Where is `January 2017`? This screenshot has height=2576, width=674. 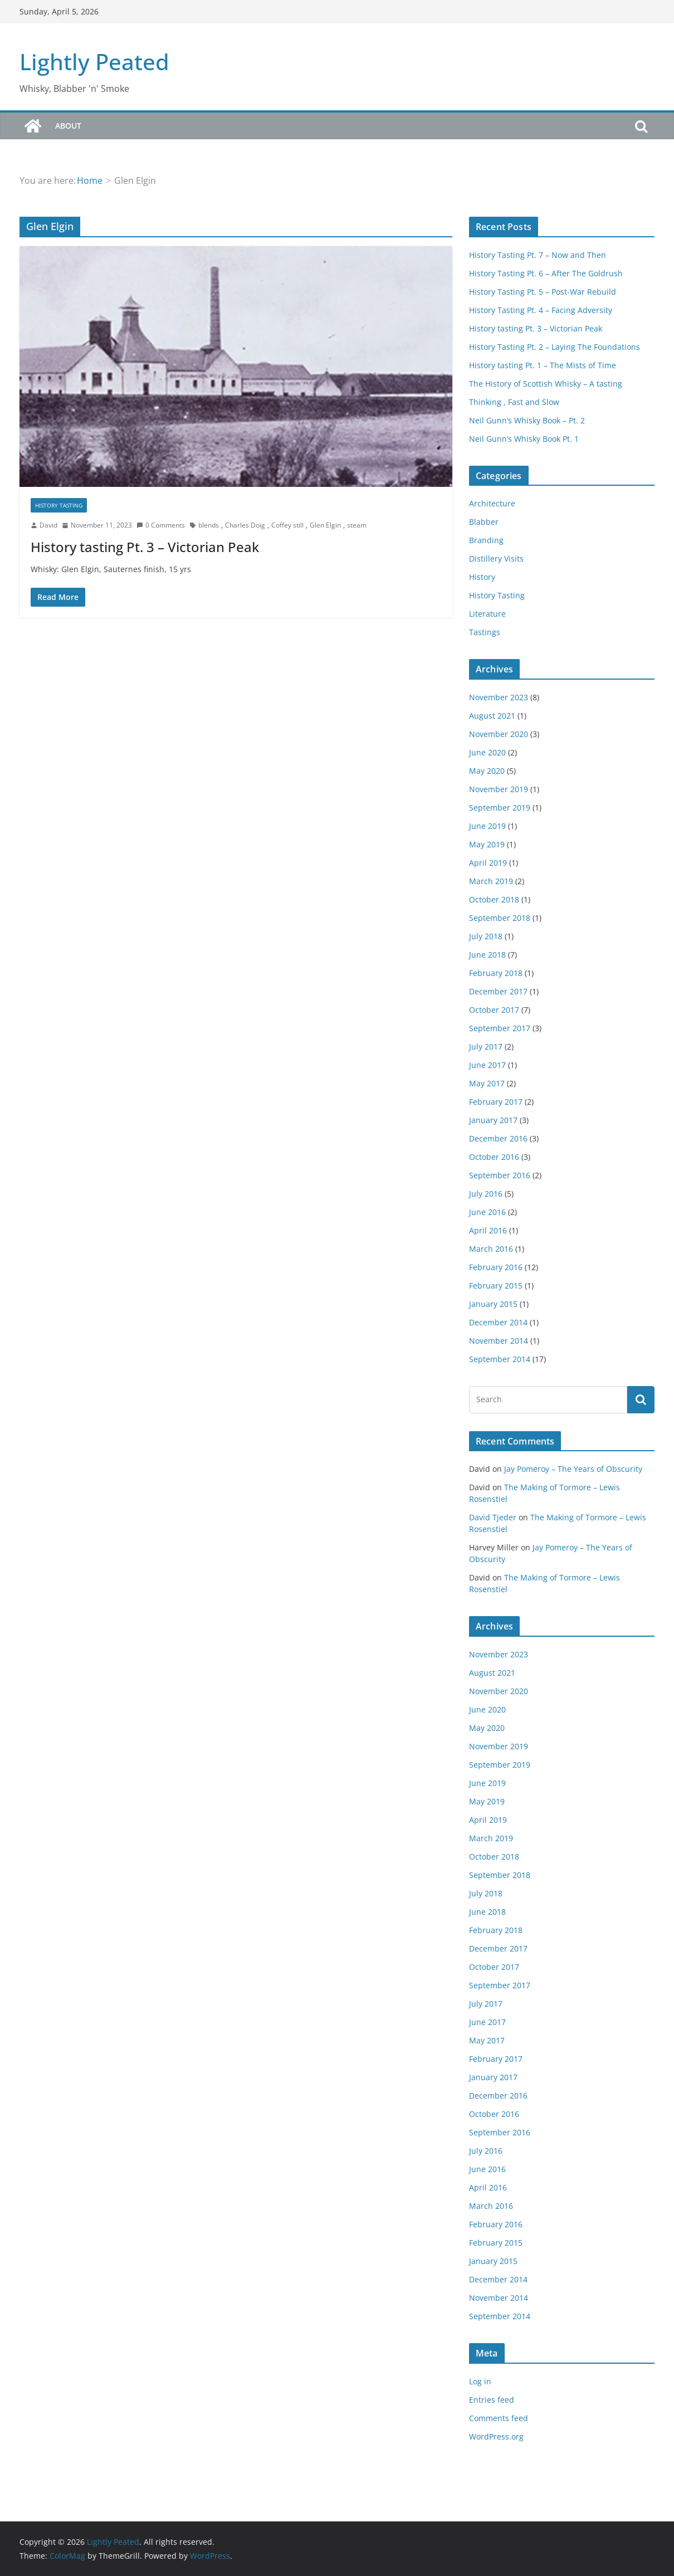 January 2017 is located at coordinates (493, 1120).